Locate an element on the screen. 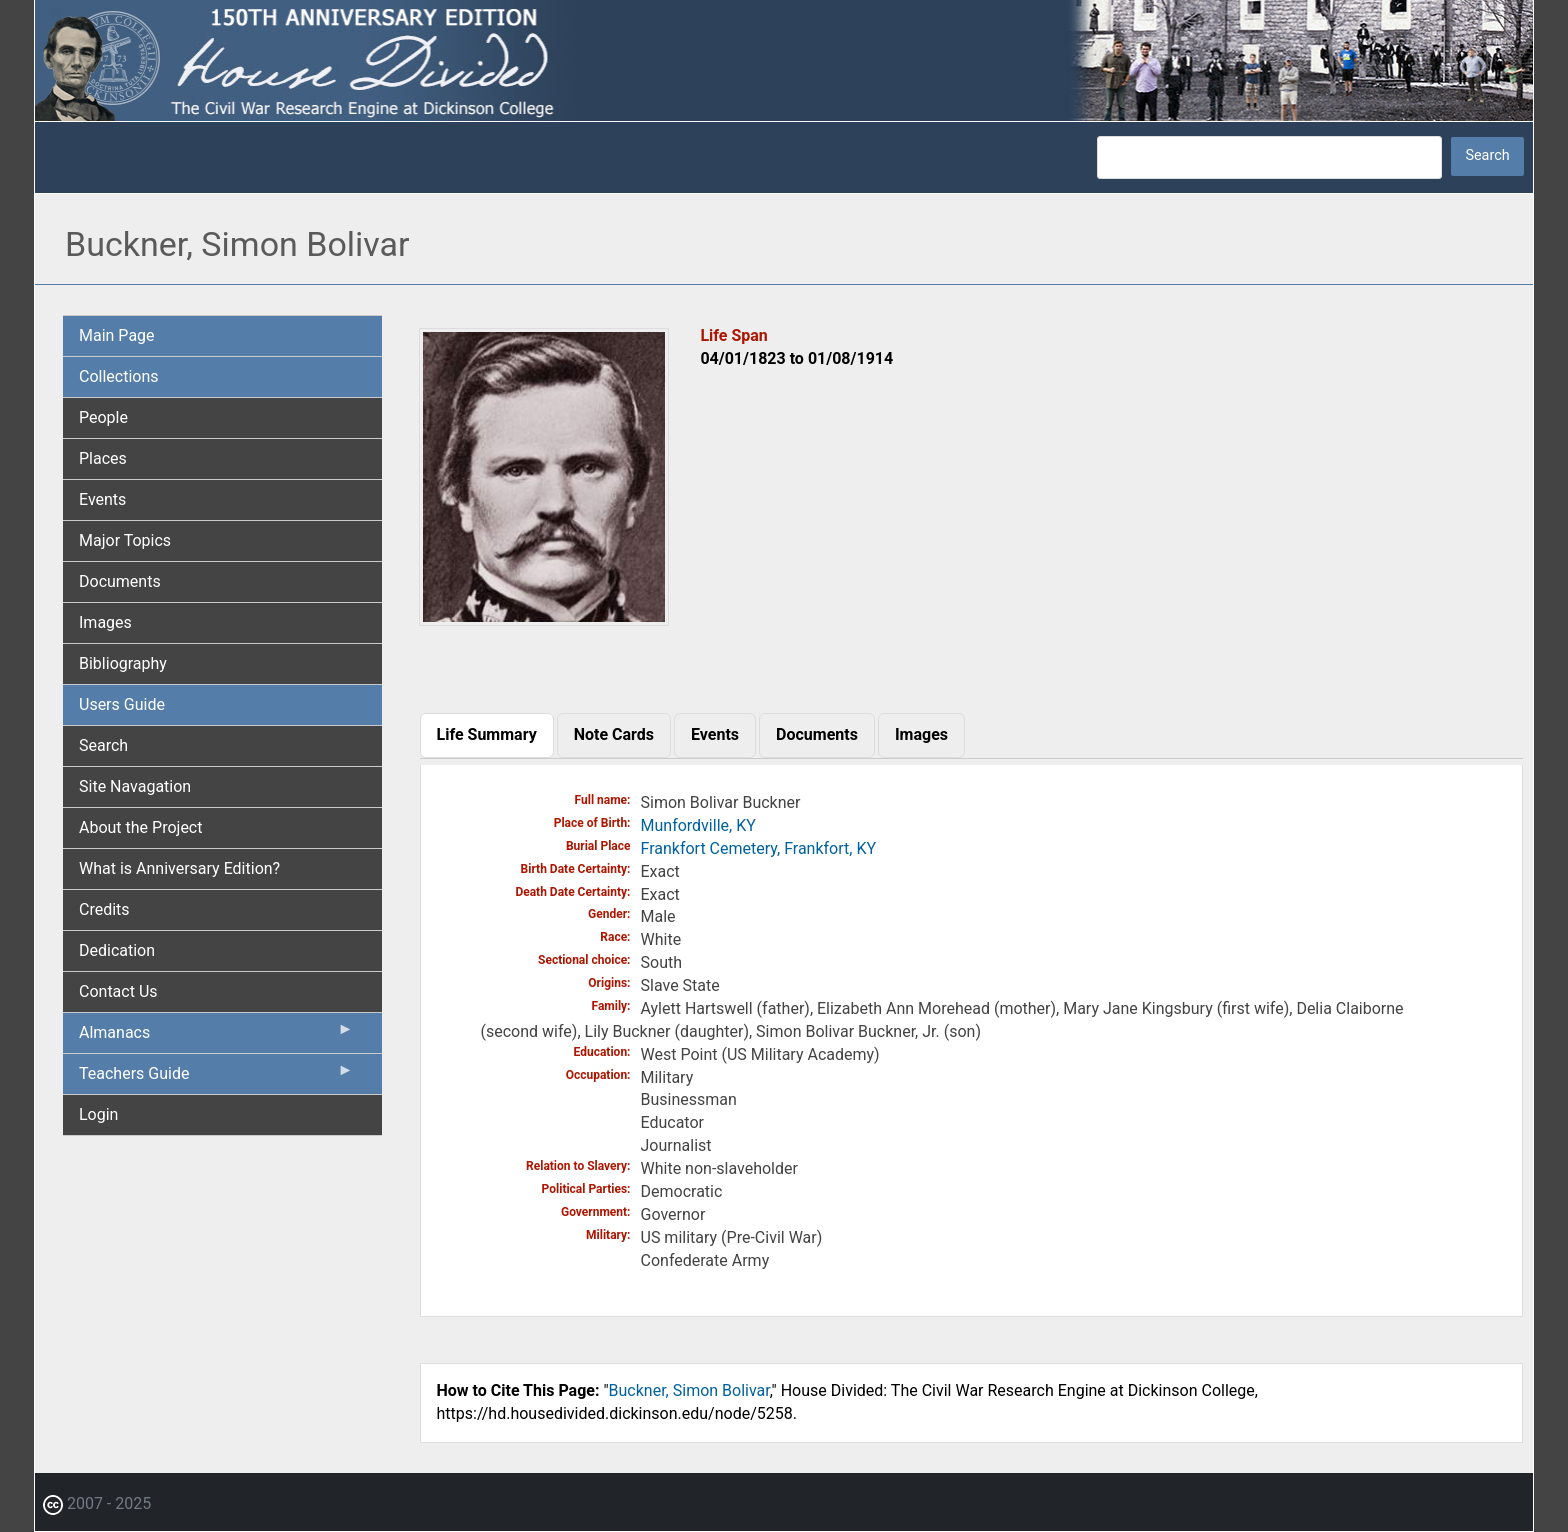  Collections [menuitem] is located at coordinates (119, 376).